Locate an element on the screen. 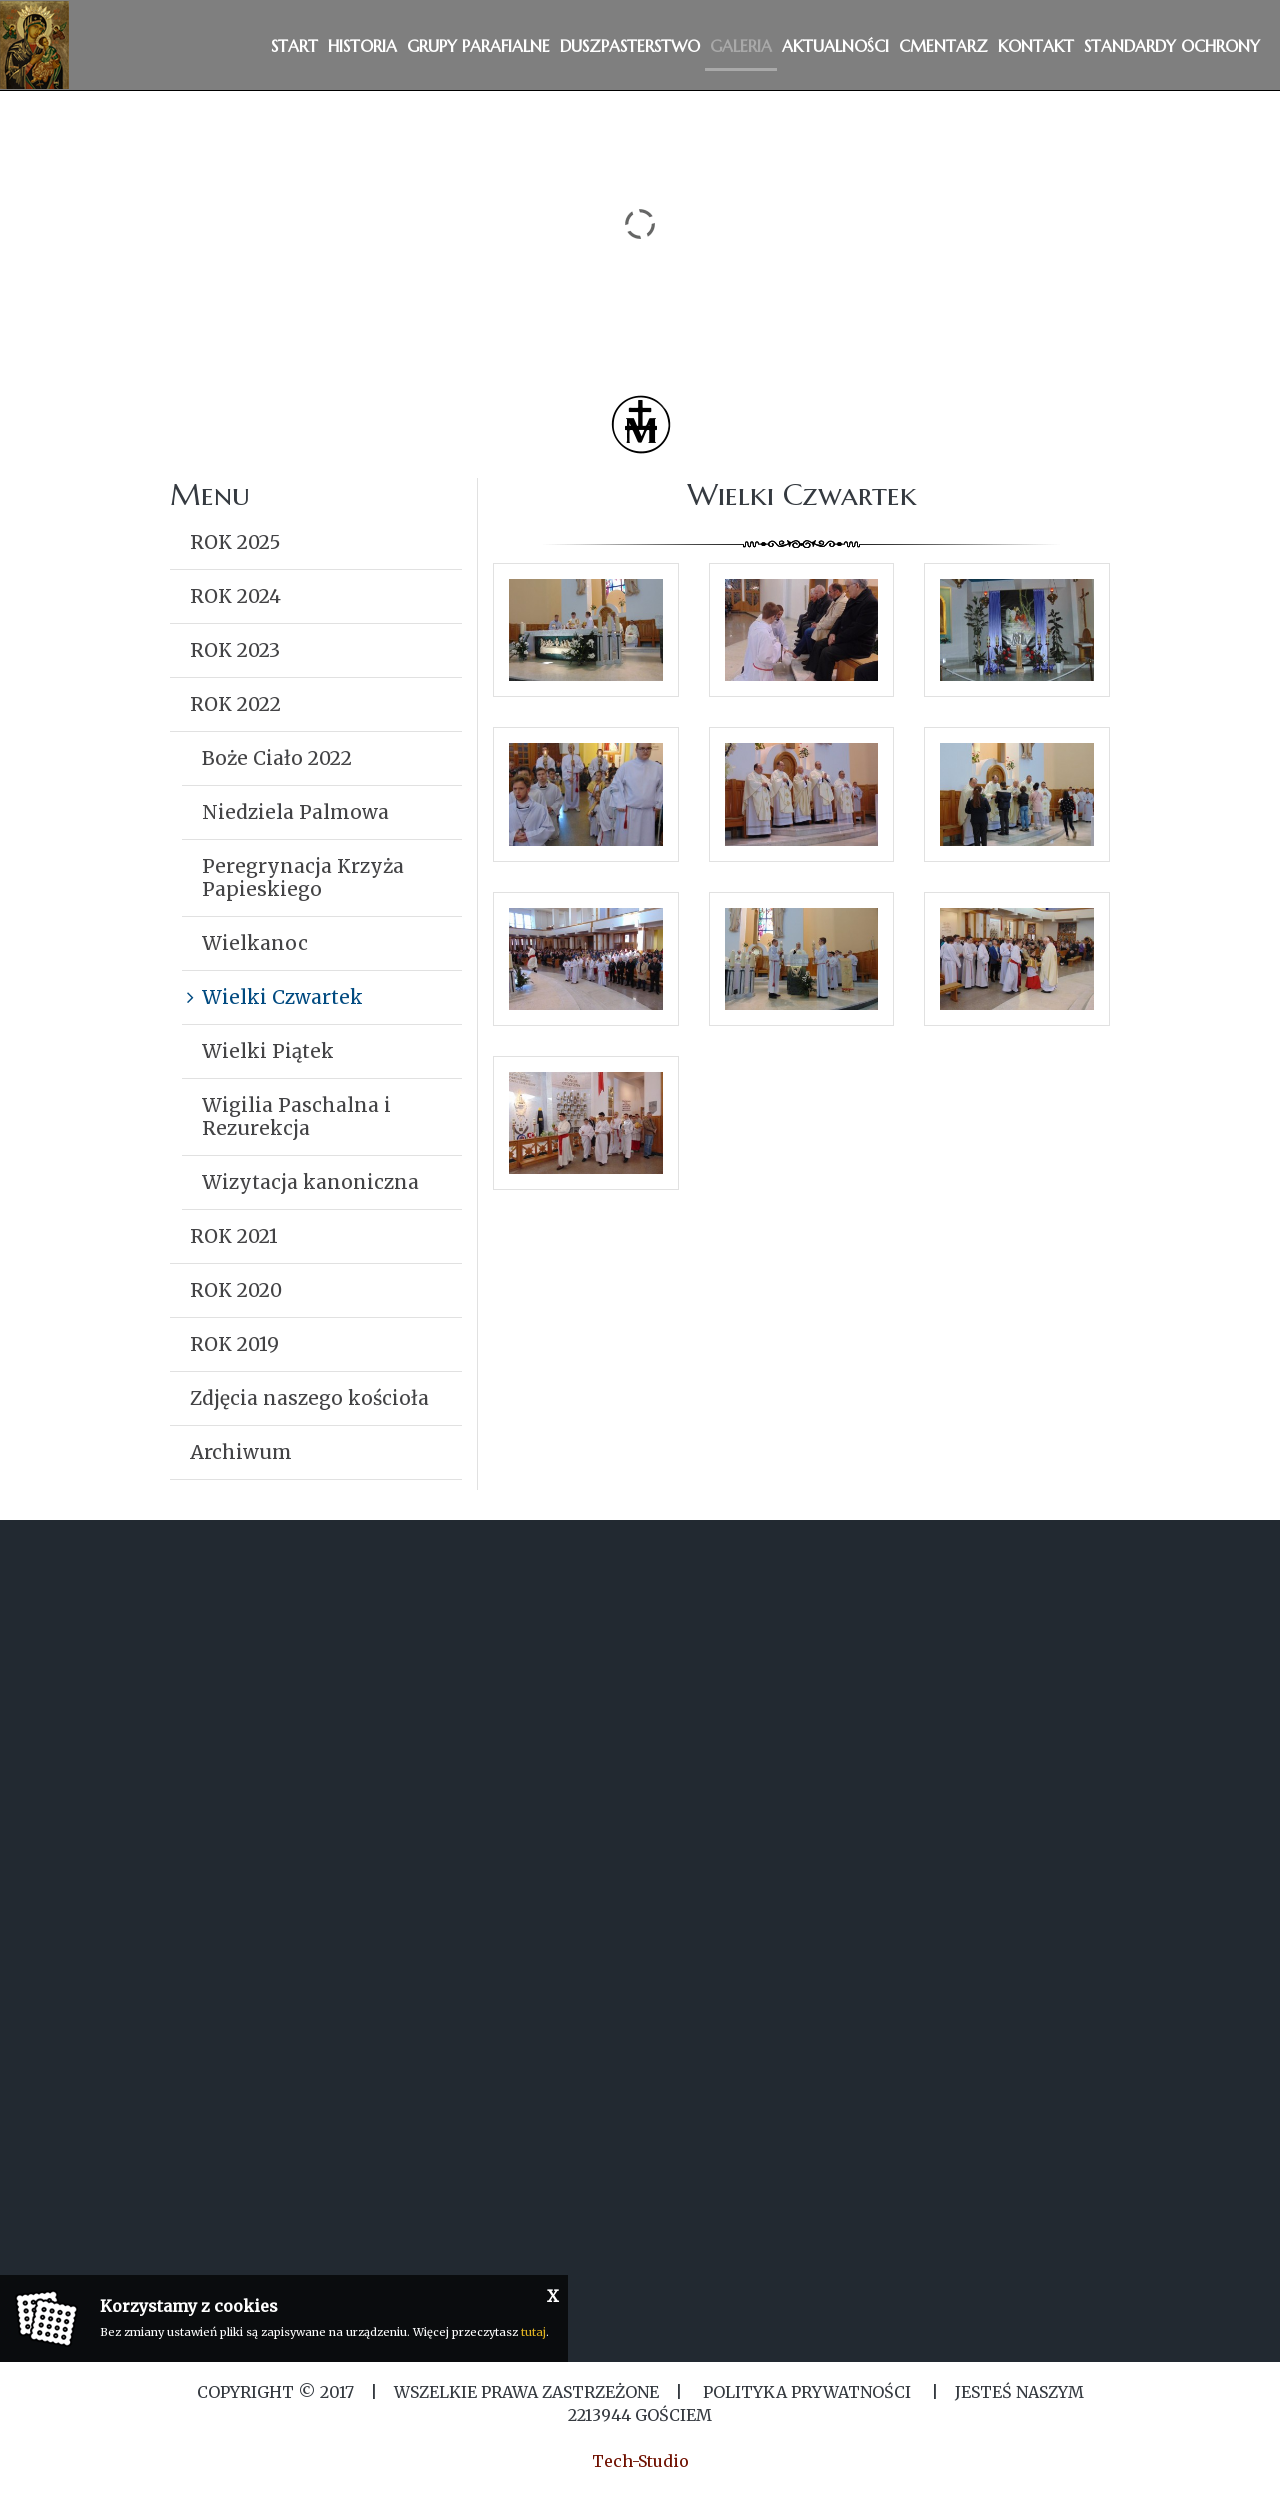  Zdjęcia naszego kościoła is located at coordinates (309, 1398).